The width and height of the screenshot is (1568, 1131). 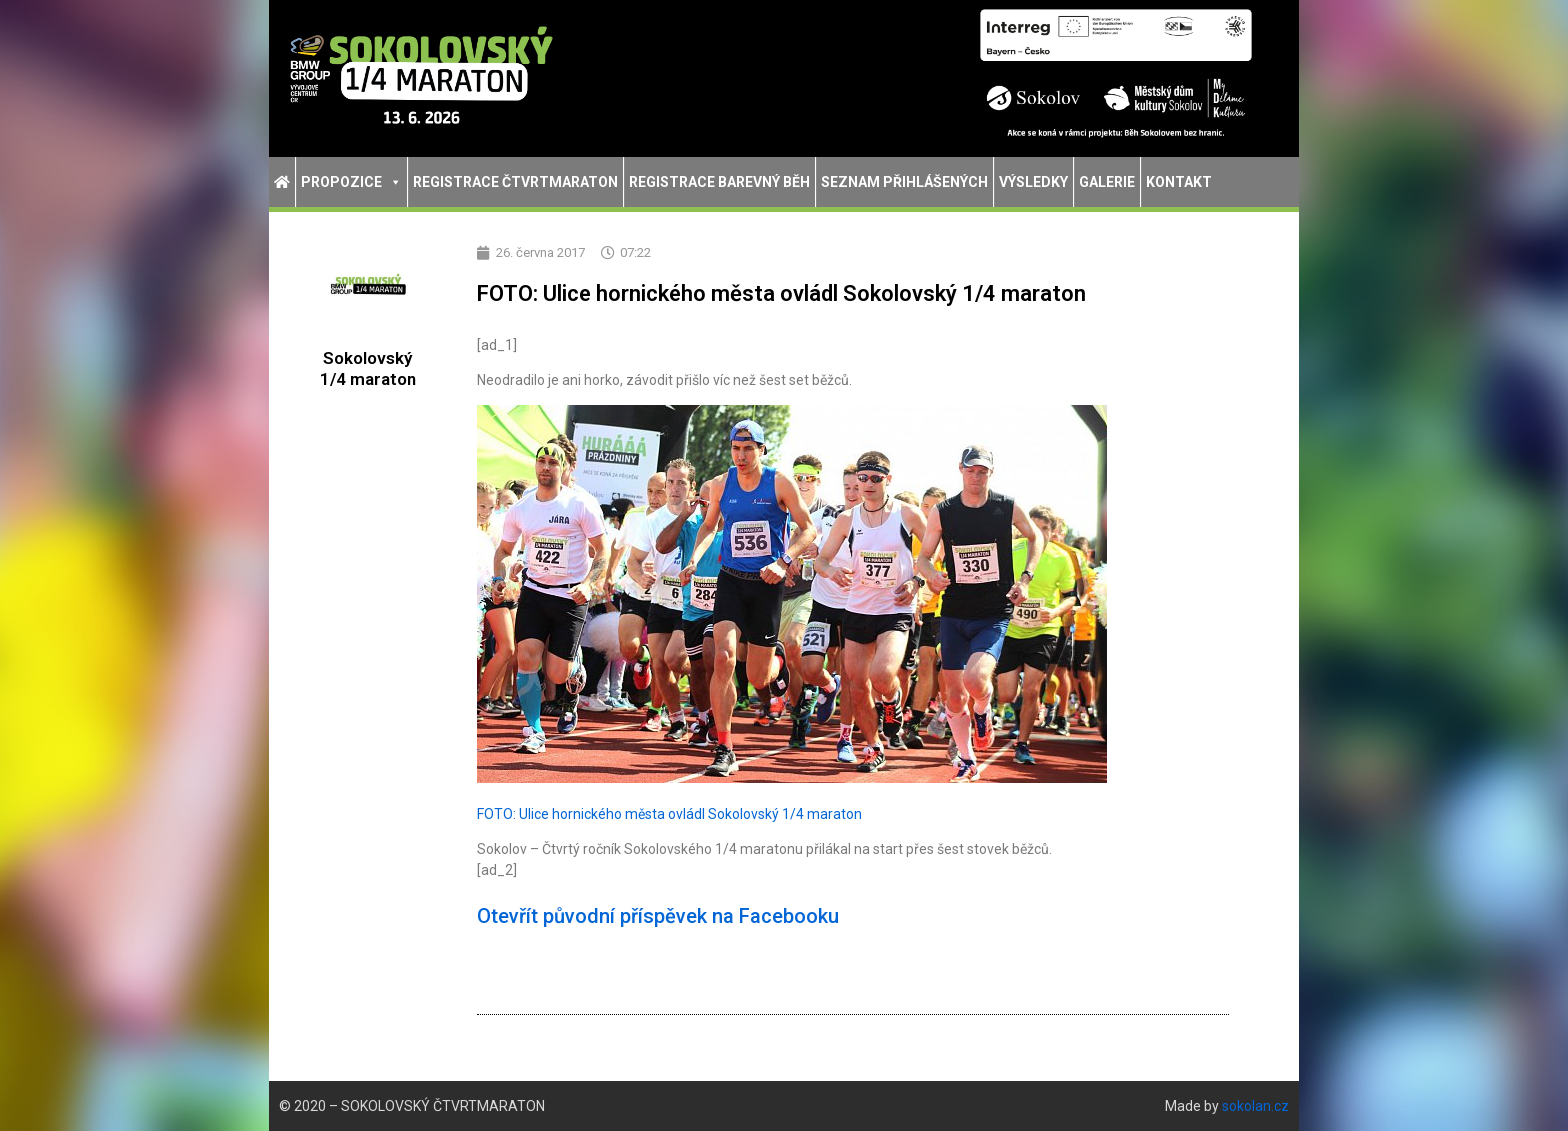 I want to click on sokolan.cz, so click(x=1255, y=1106).